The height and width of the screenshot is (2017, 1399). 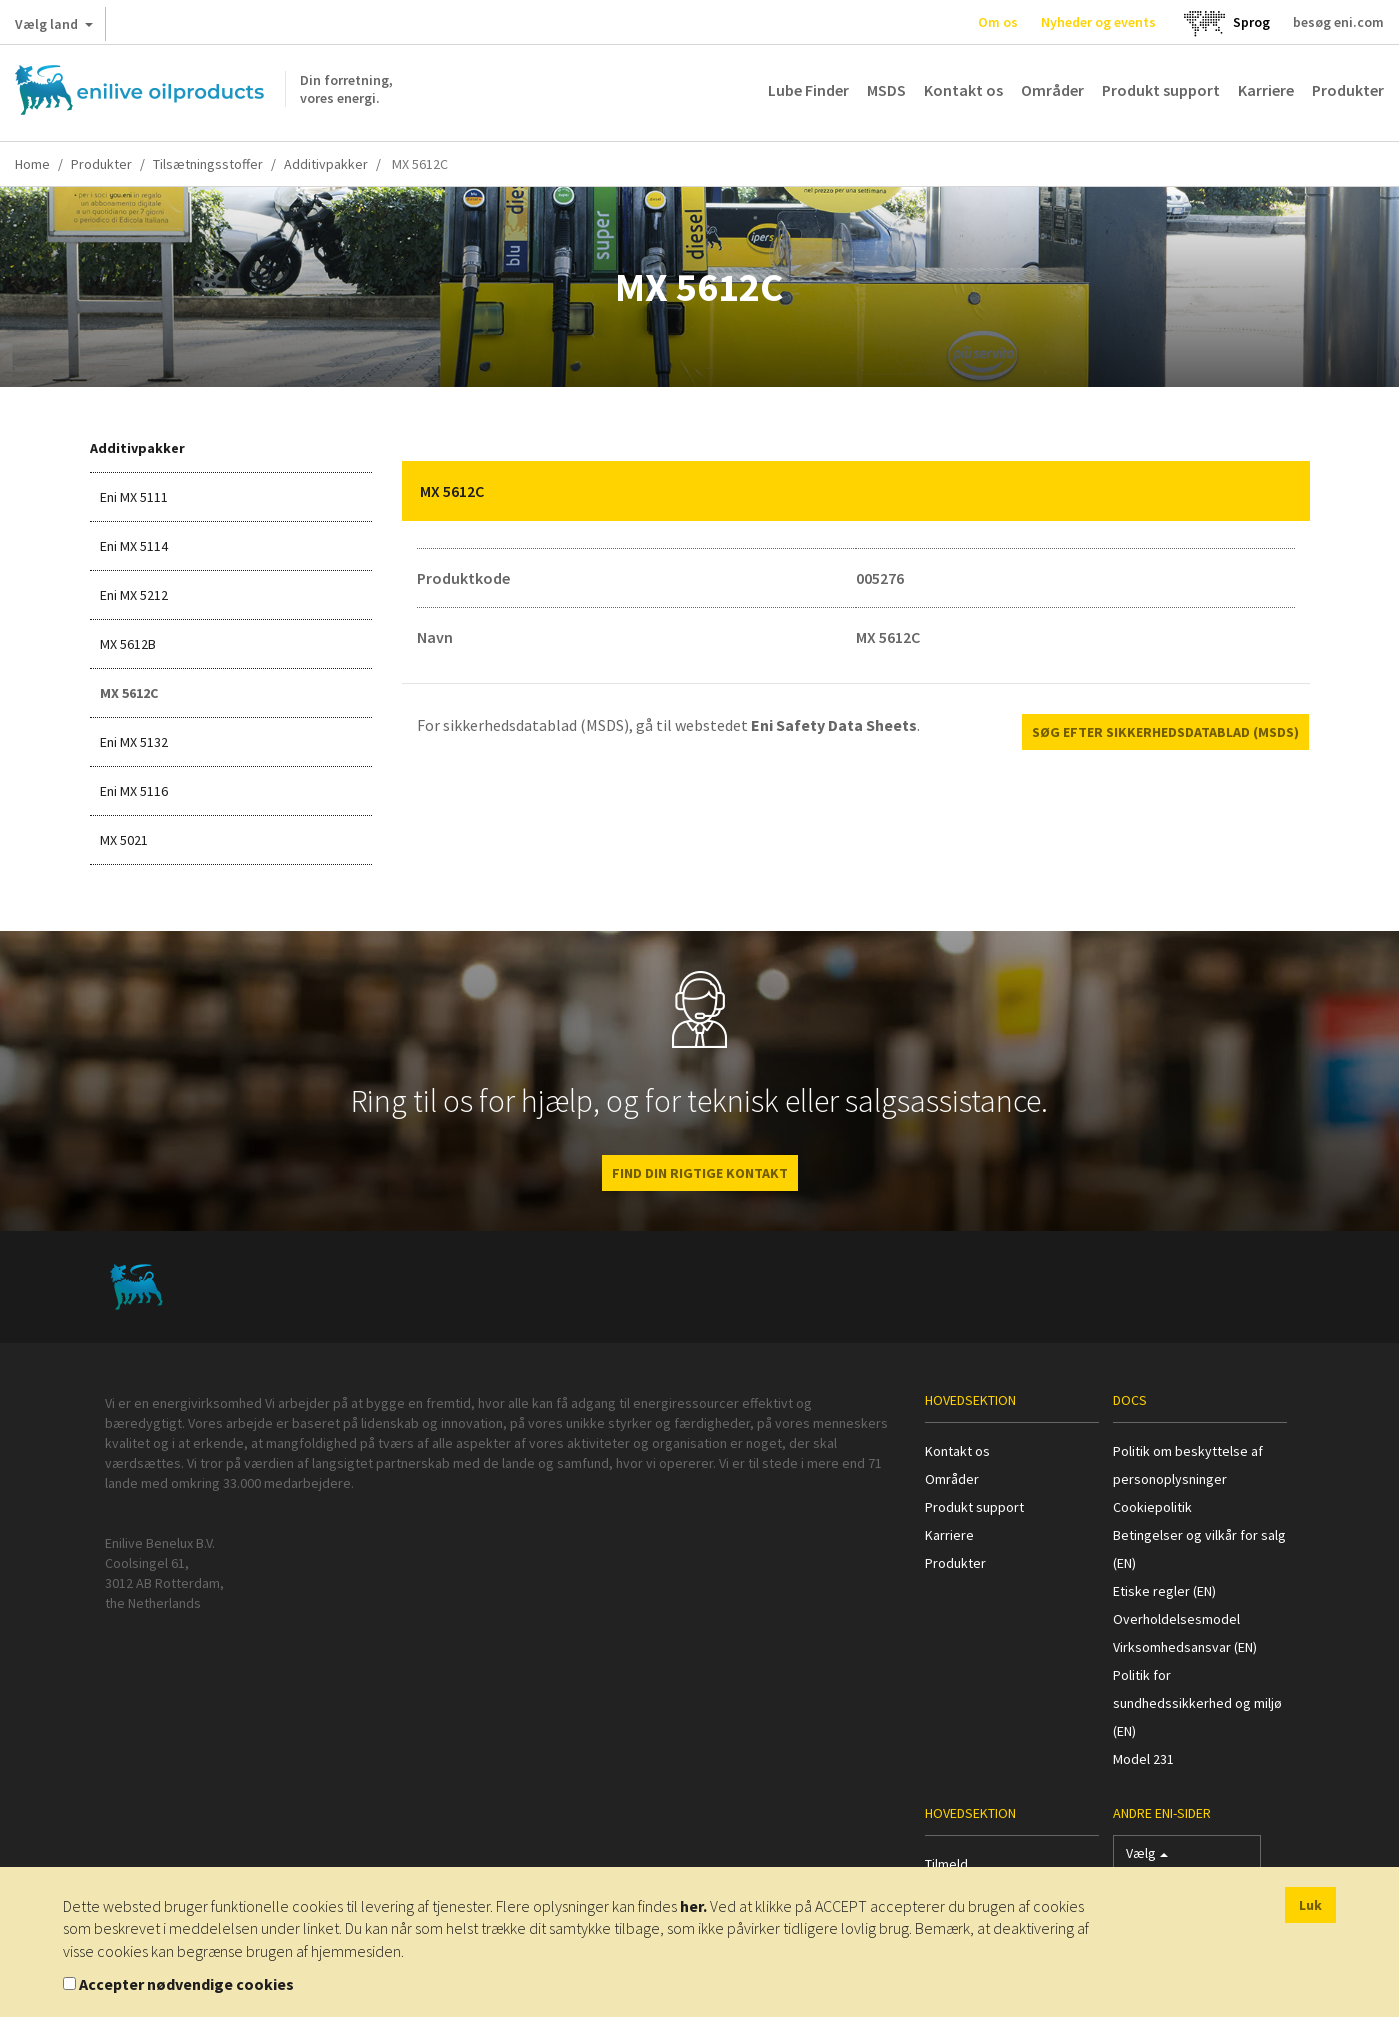 I want to click on [button], so click(x=1280, y=491).